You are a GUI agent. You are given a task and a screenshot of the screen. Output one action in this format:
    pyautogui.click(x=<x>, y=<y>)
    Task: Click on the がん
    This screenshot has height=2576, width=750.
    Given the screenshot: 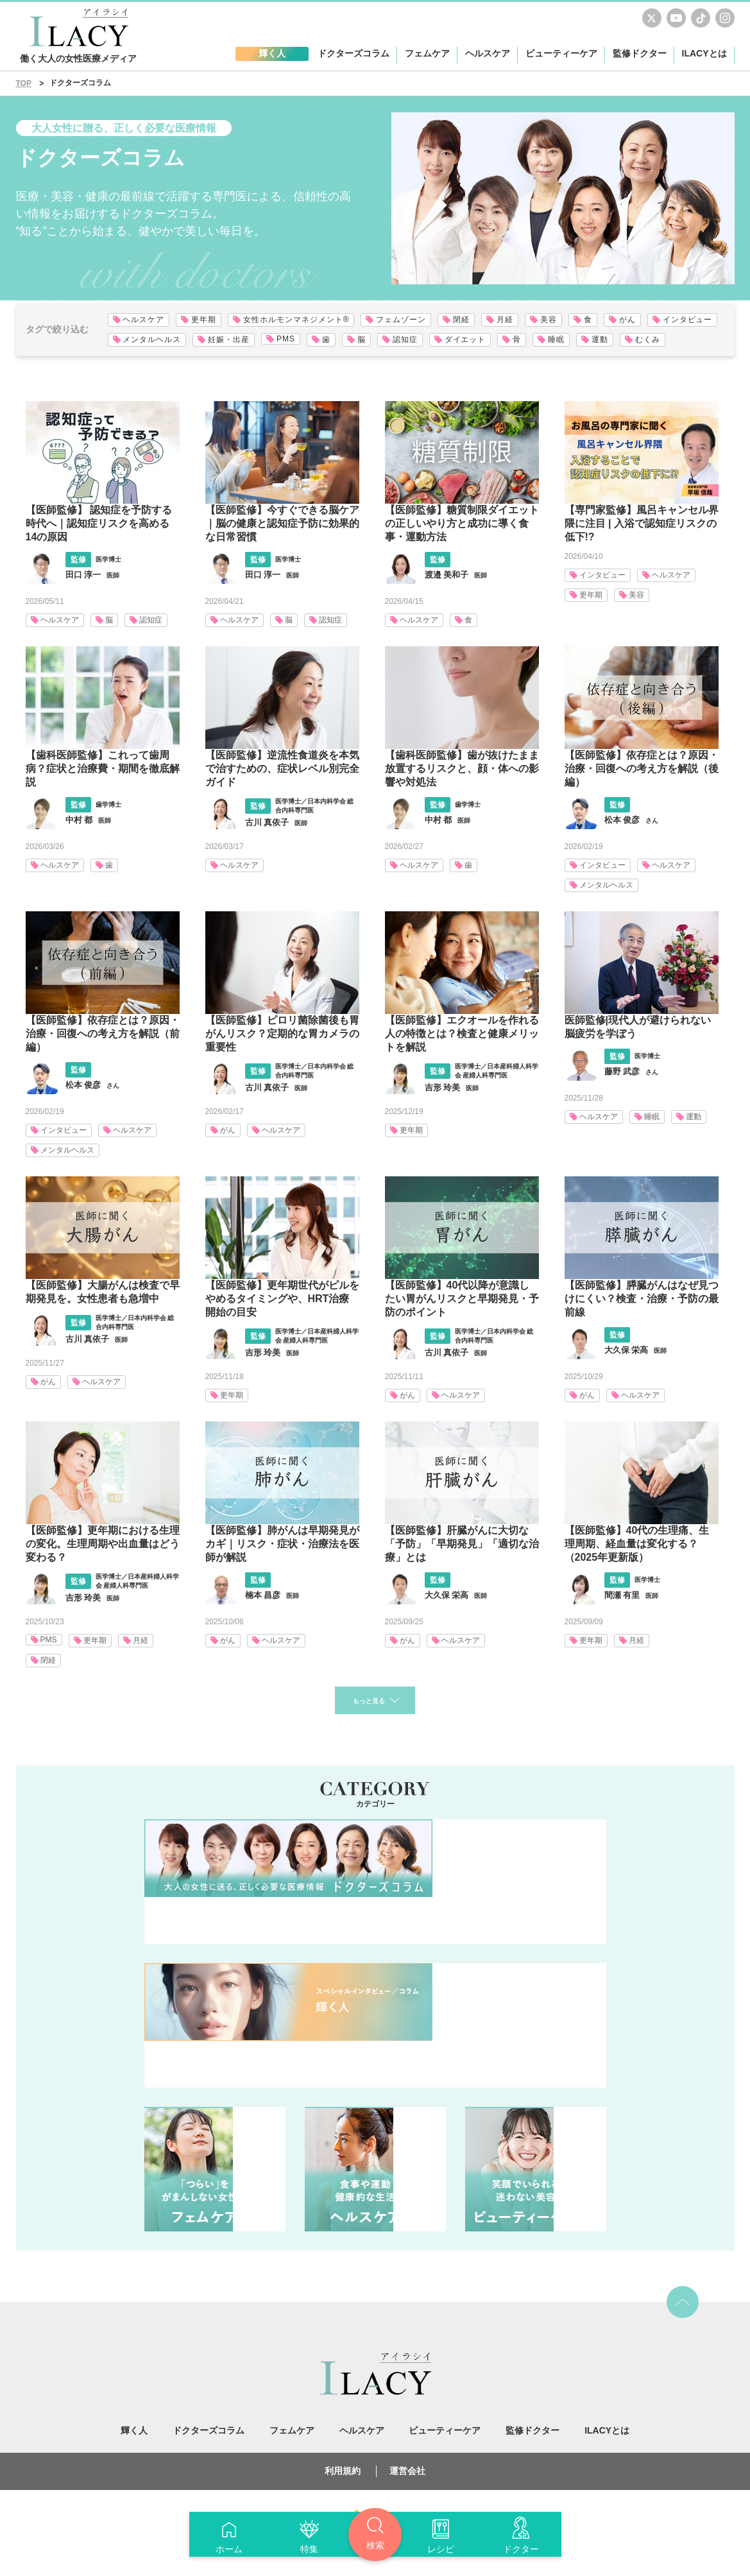 What is the action you would take?
    pyautogui.click(x=227, y=1130)
    